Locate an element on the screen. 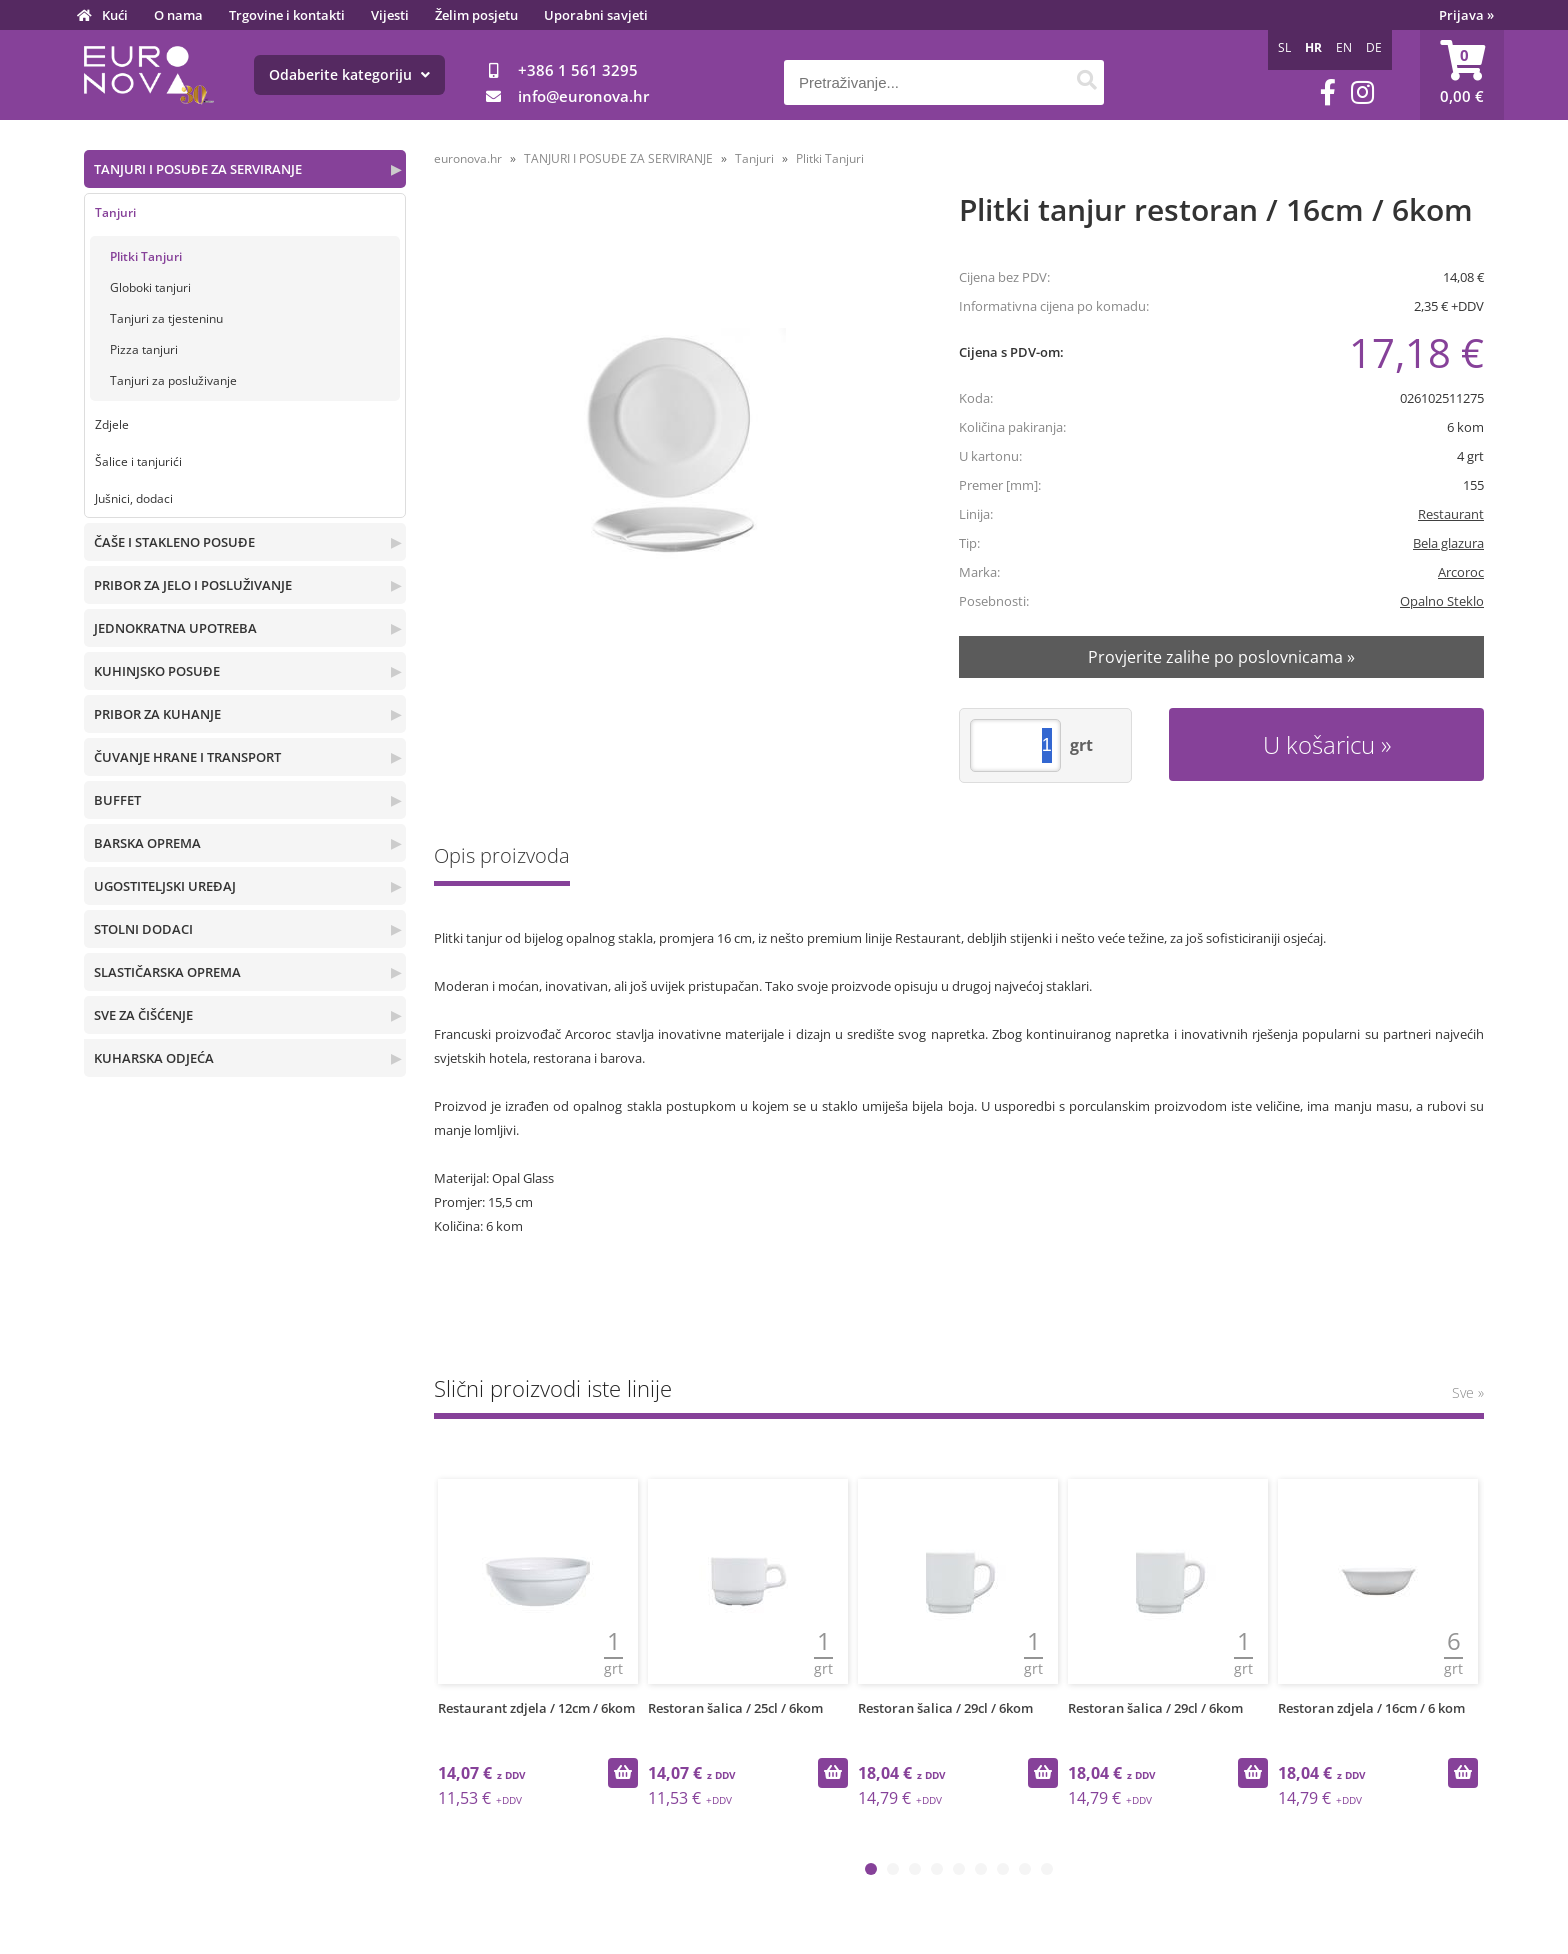 Image resolution: width=1568 pixels, height=1954 pixels. Želim posjetu is located at coordinates (476, 15).